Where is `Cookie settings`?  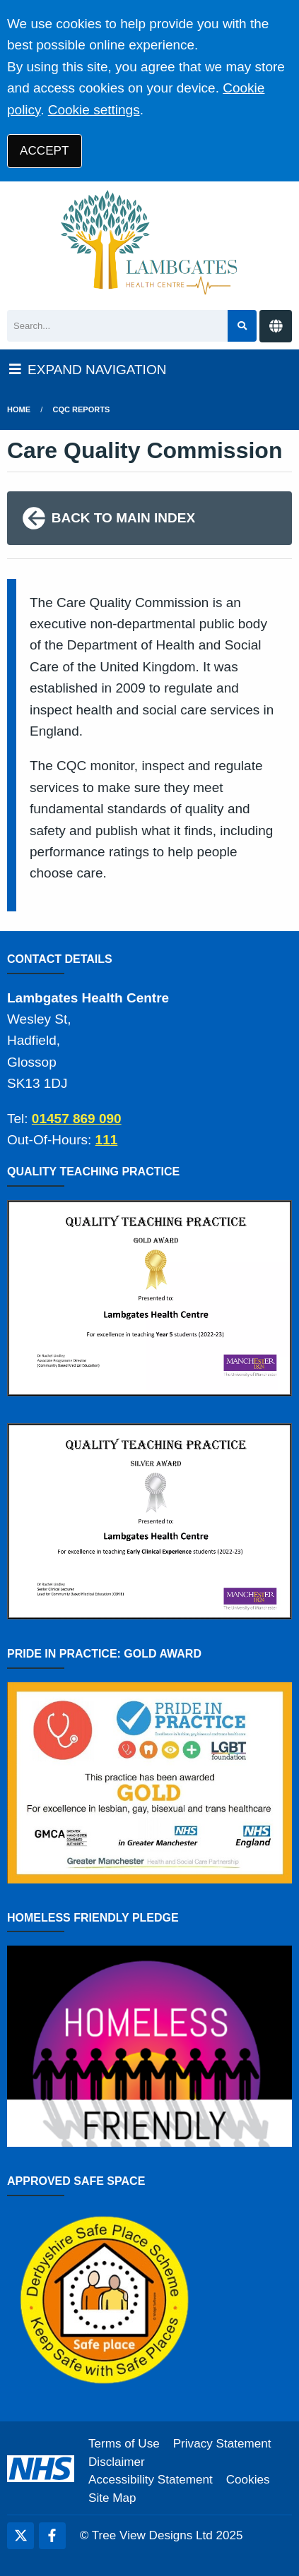 Cookie settings is located at coordinates (94, 109).